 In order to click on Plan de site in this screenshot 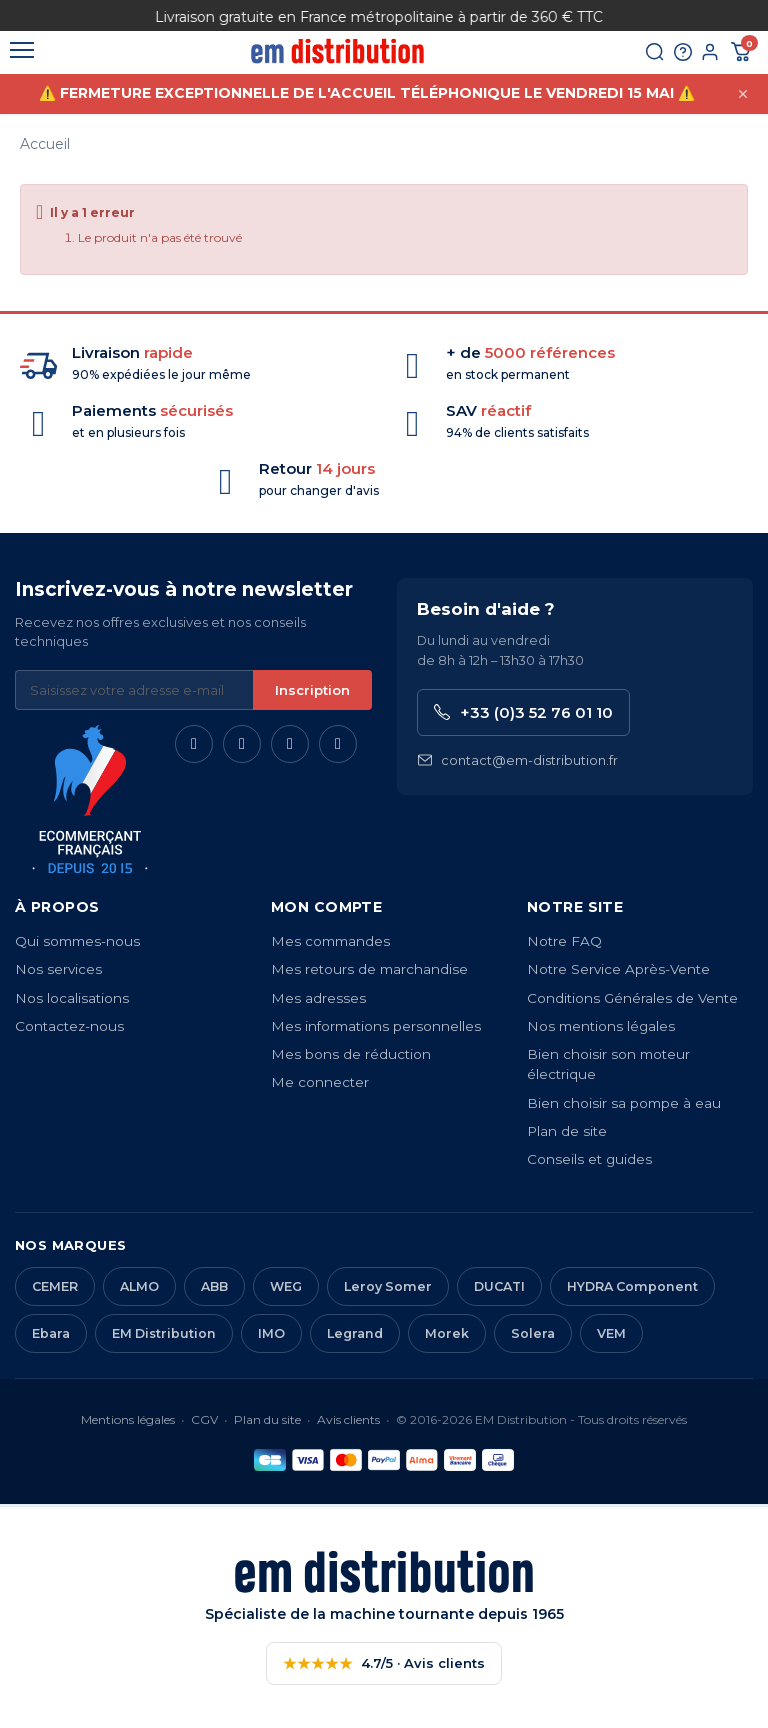, I will do `click(567, 1131)`.